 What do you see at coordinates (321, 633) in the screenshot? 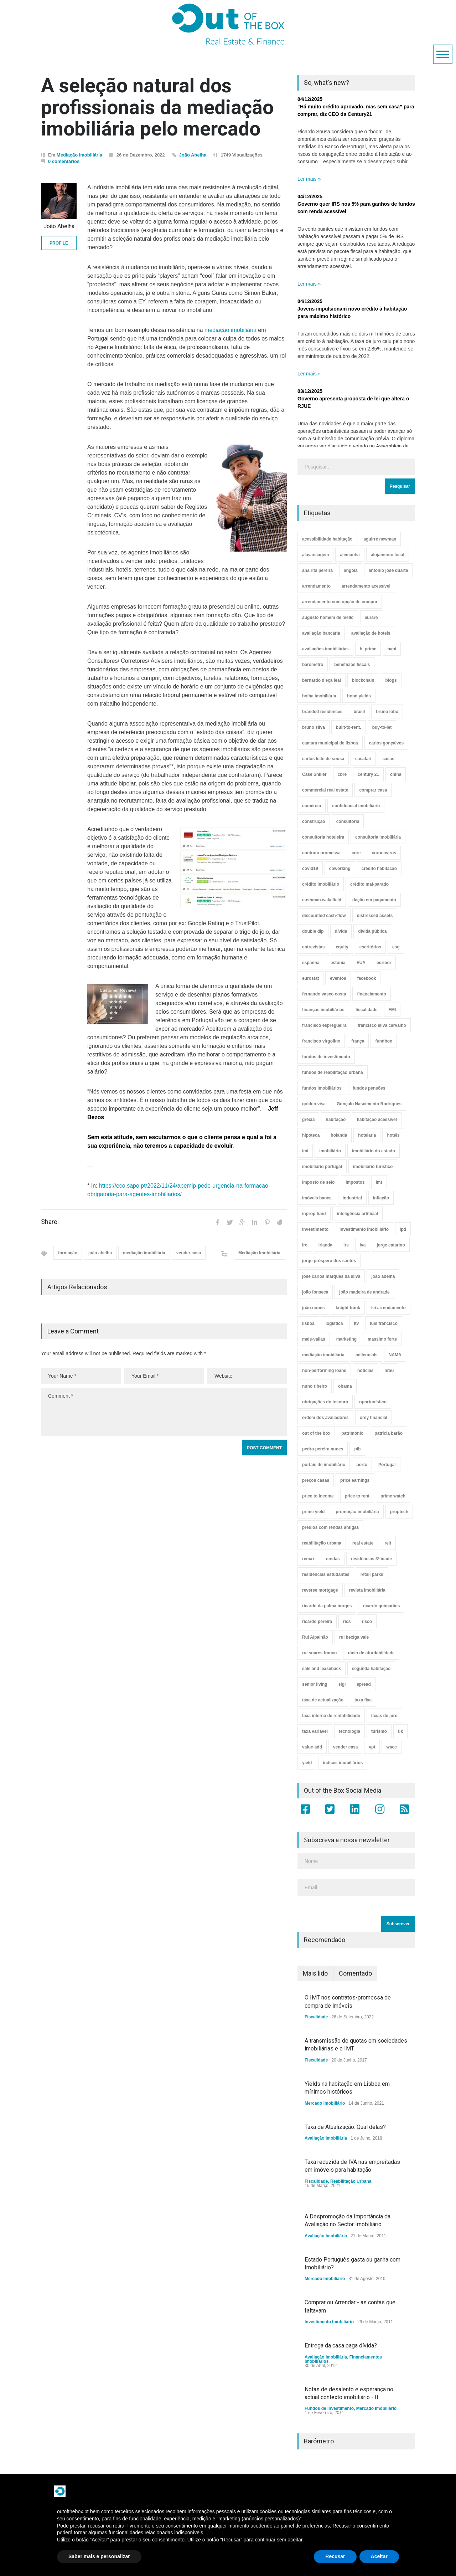
I see `avaliação bancária [avaliação bancária (48 itens)]` at bounding box center [321, 633].